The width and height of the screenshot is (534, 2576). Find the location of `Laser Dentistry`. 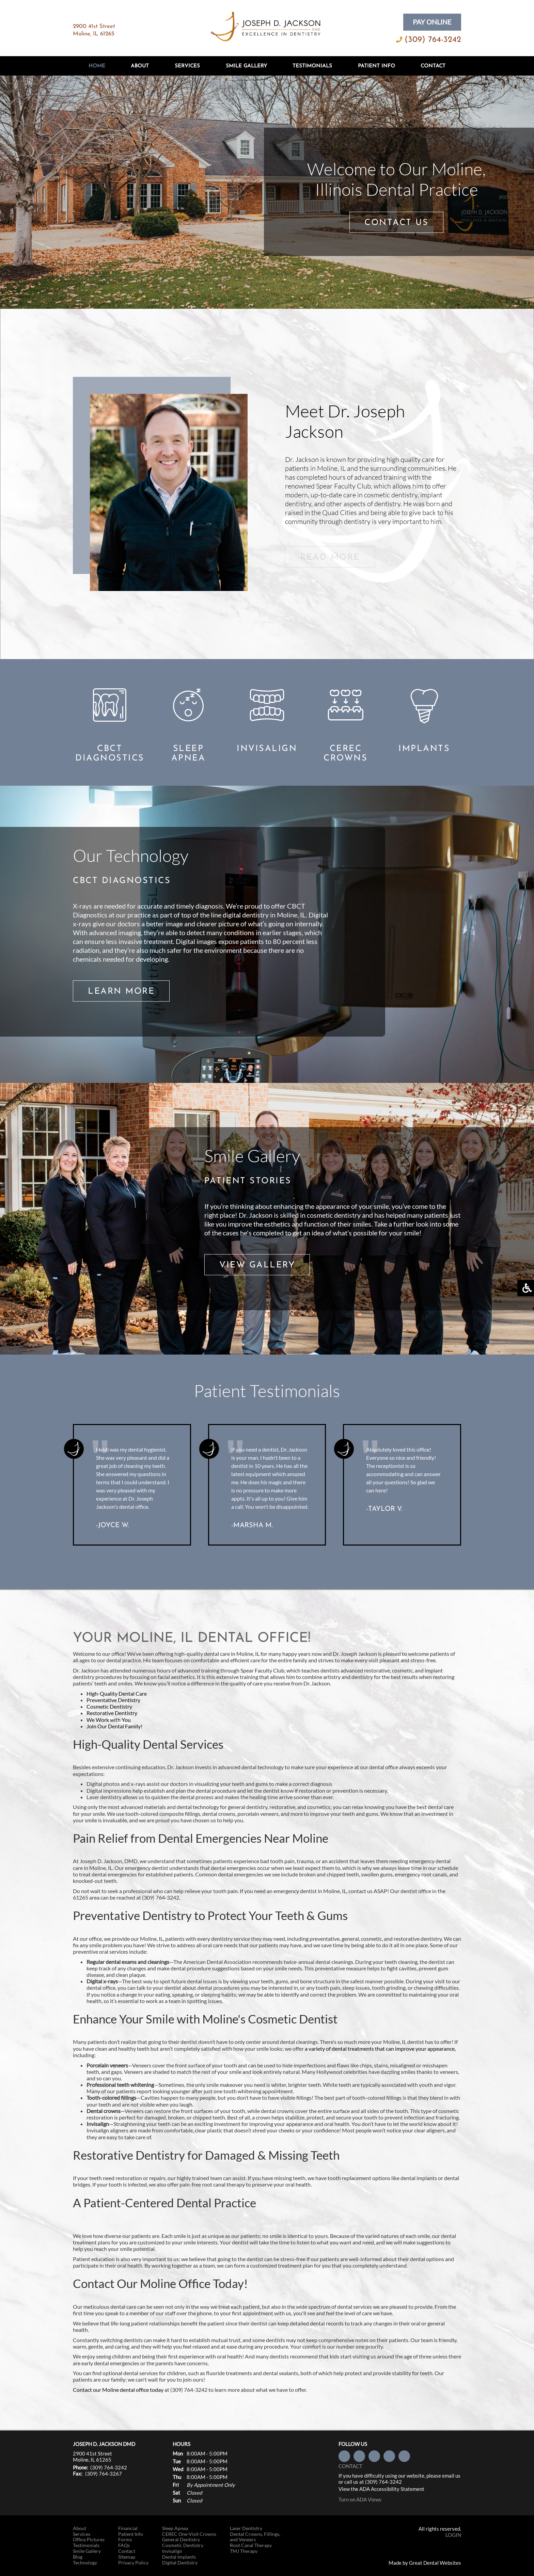

Laser Dentistry is located at coordinates (246, 2528).